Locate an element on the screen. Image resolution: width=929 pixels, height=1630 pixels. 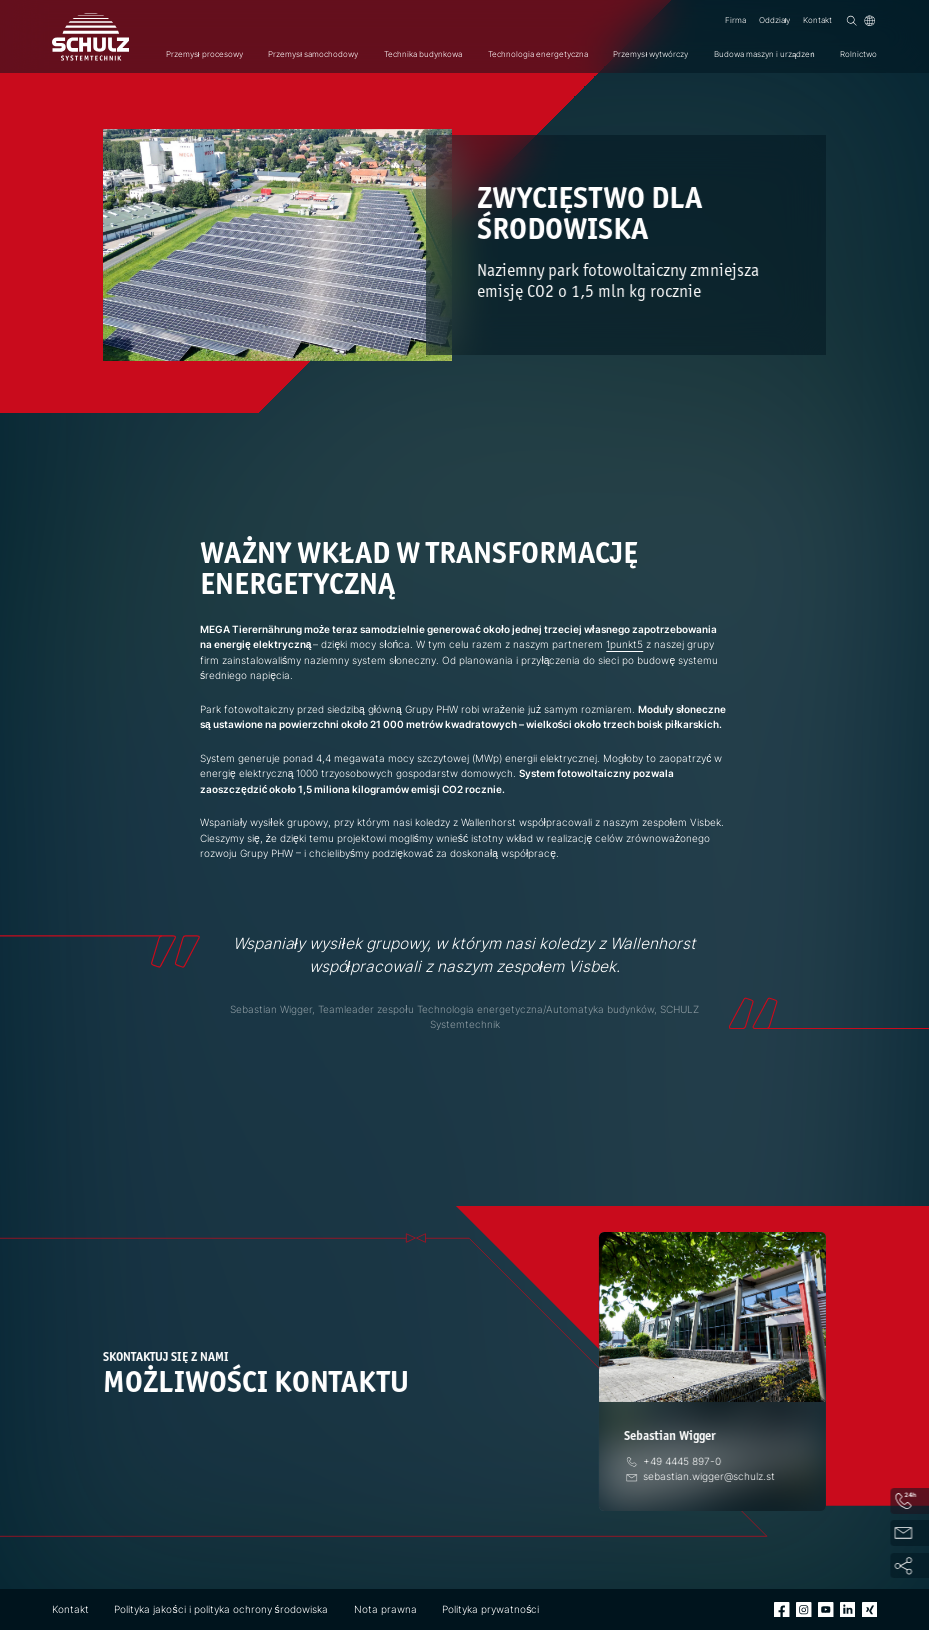
Oddziały is located at coordinates (775, 20).